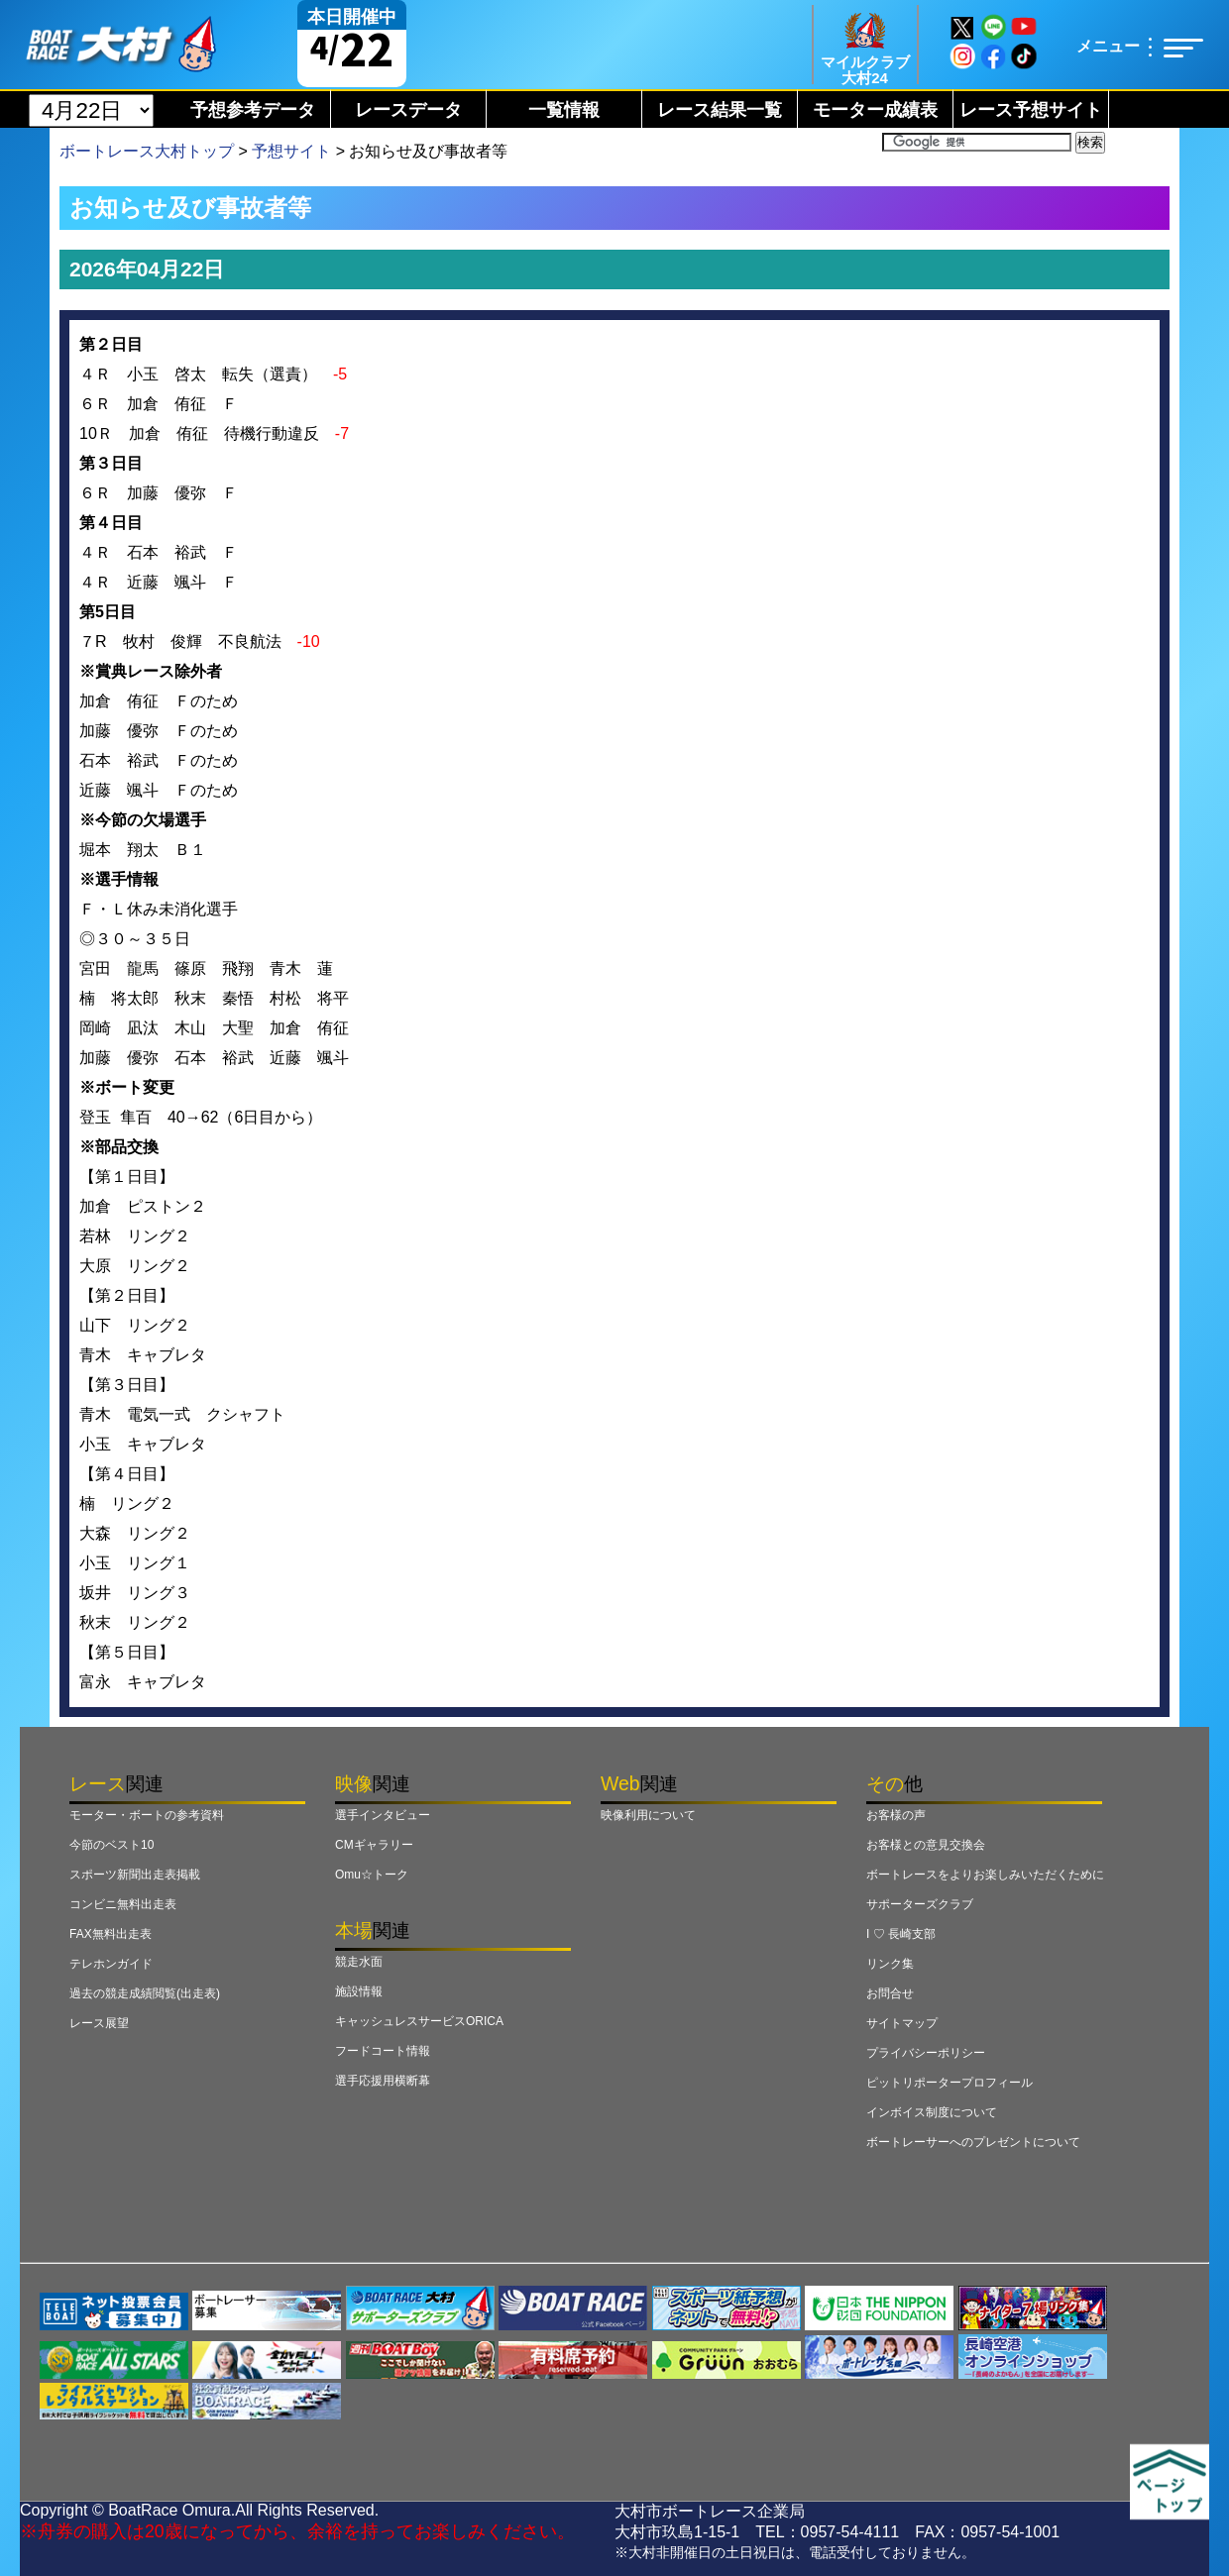 The height and width of the screenshot is (2576, 1229). Describe the element at coordinates (890, 1993) in the screenshot. I see `お問合せ` at that location.